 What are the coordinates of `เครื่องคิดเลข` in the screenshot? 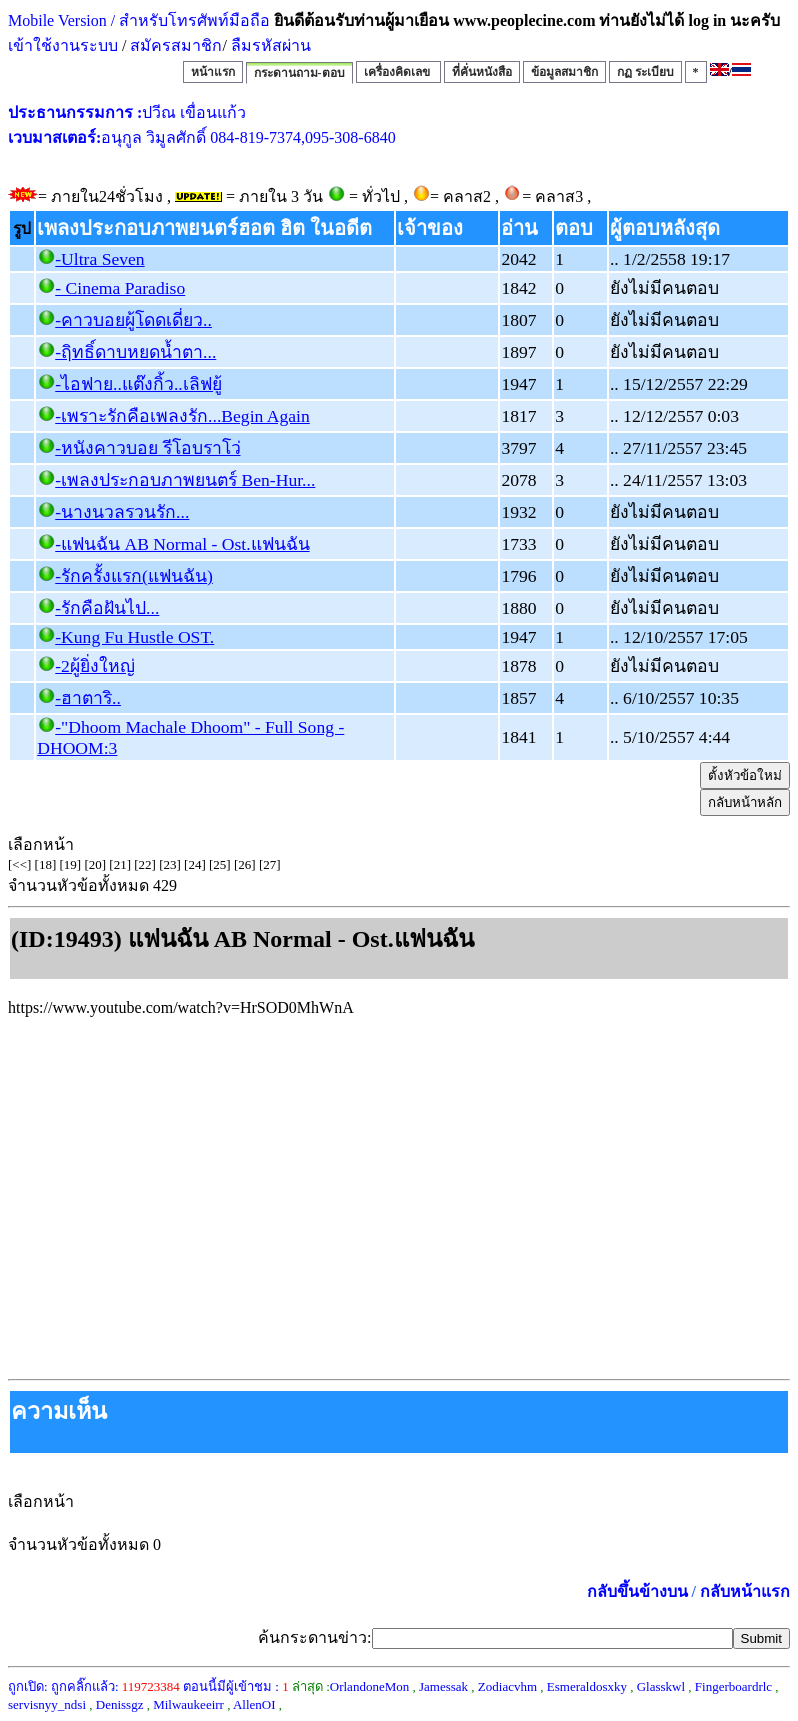 It's located at (398, 72).